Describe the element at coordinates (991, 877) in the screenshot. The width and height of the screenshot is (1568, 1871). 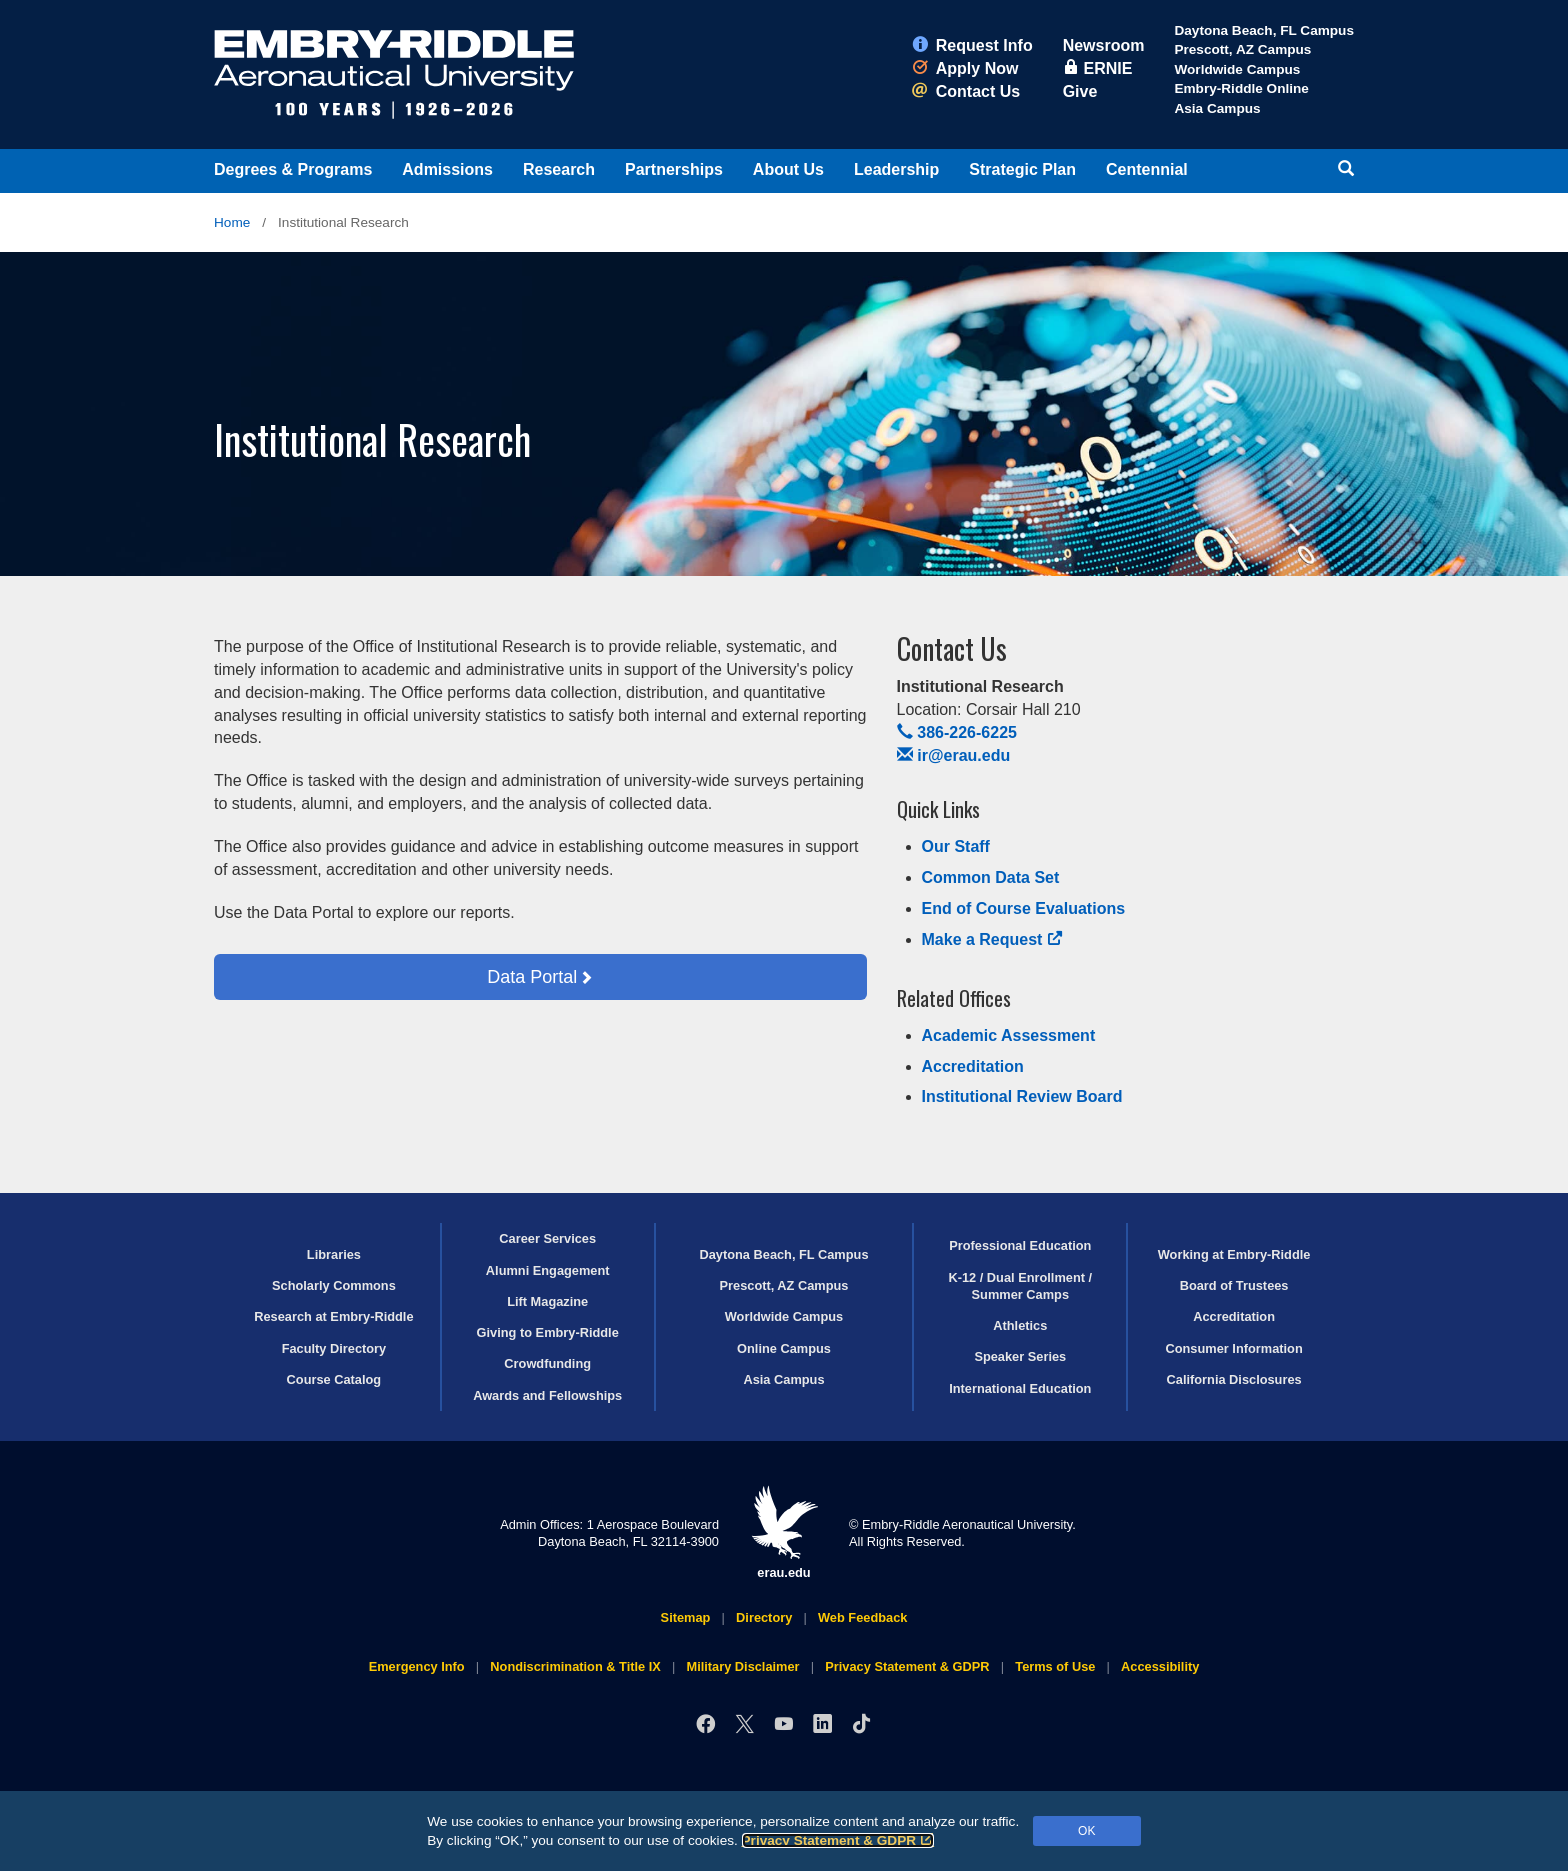
I see `Common Data Set` at that location.